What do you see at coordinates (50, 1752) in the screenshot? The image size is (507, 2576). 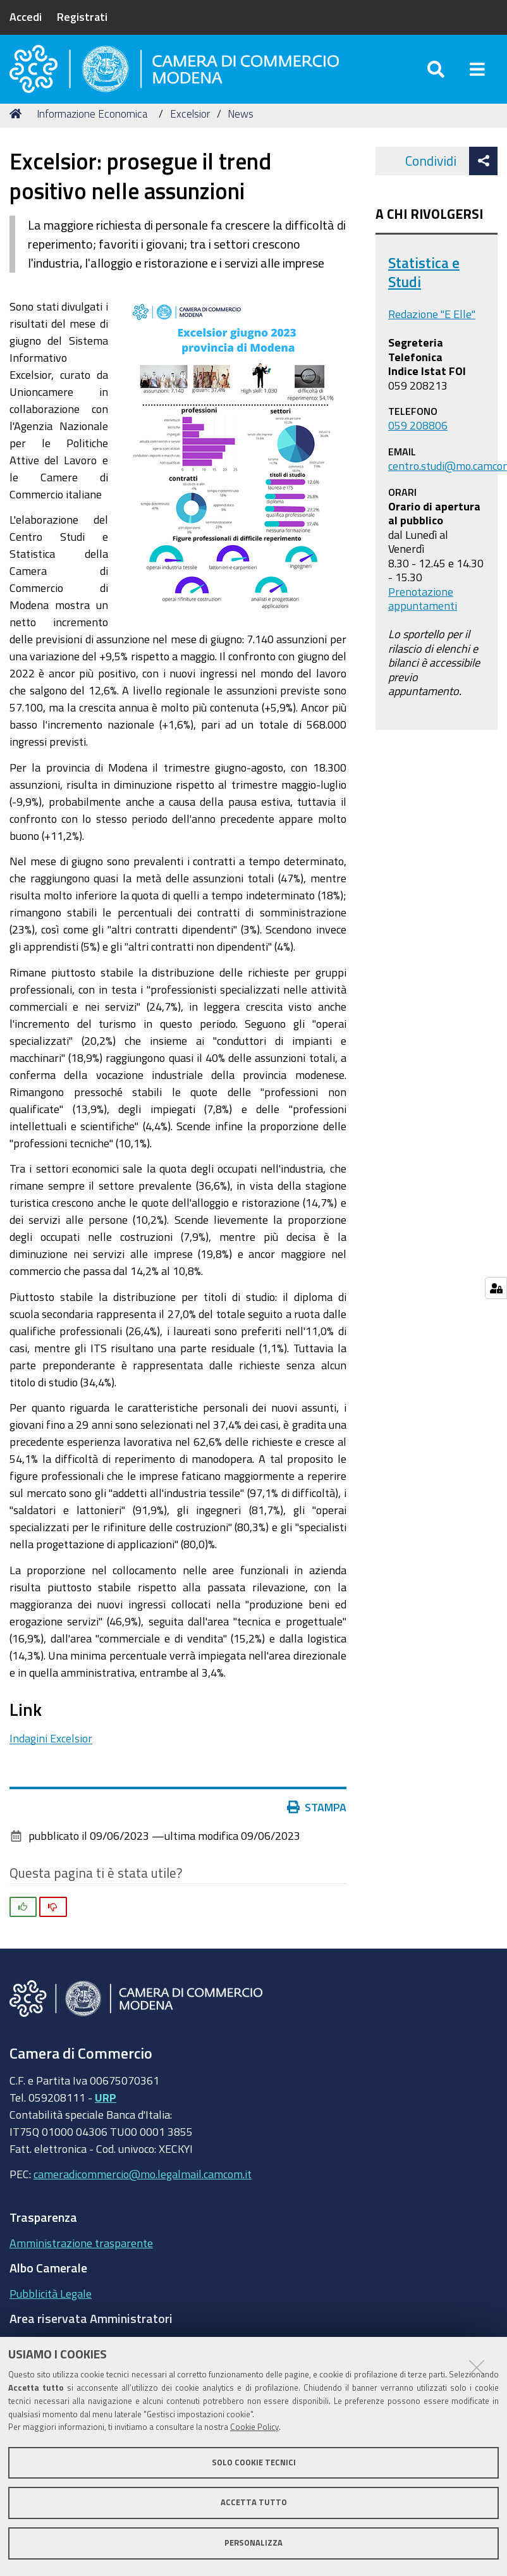 I see `Indagini Excelsior` at bounding box center [50, 1752].